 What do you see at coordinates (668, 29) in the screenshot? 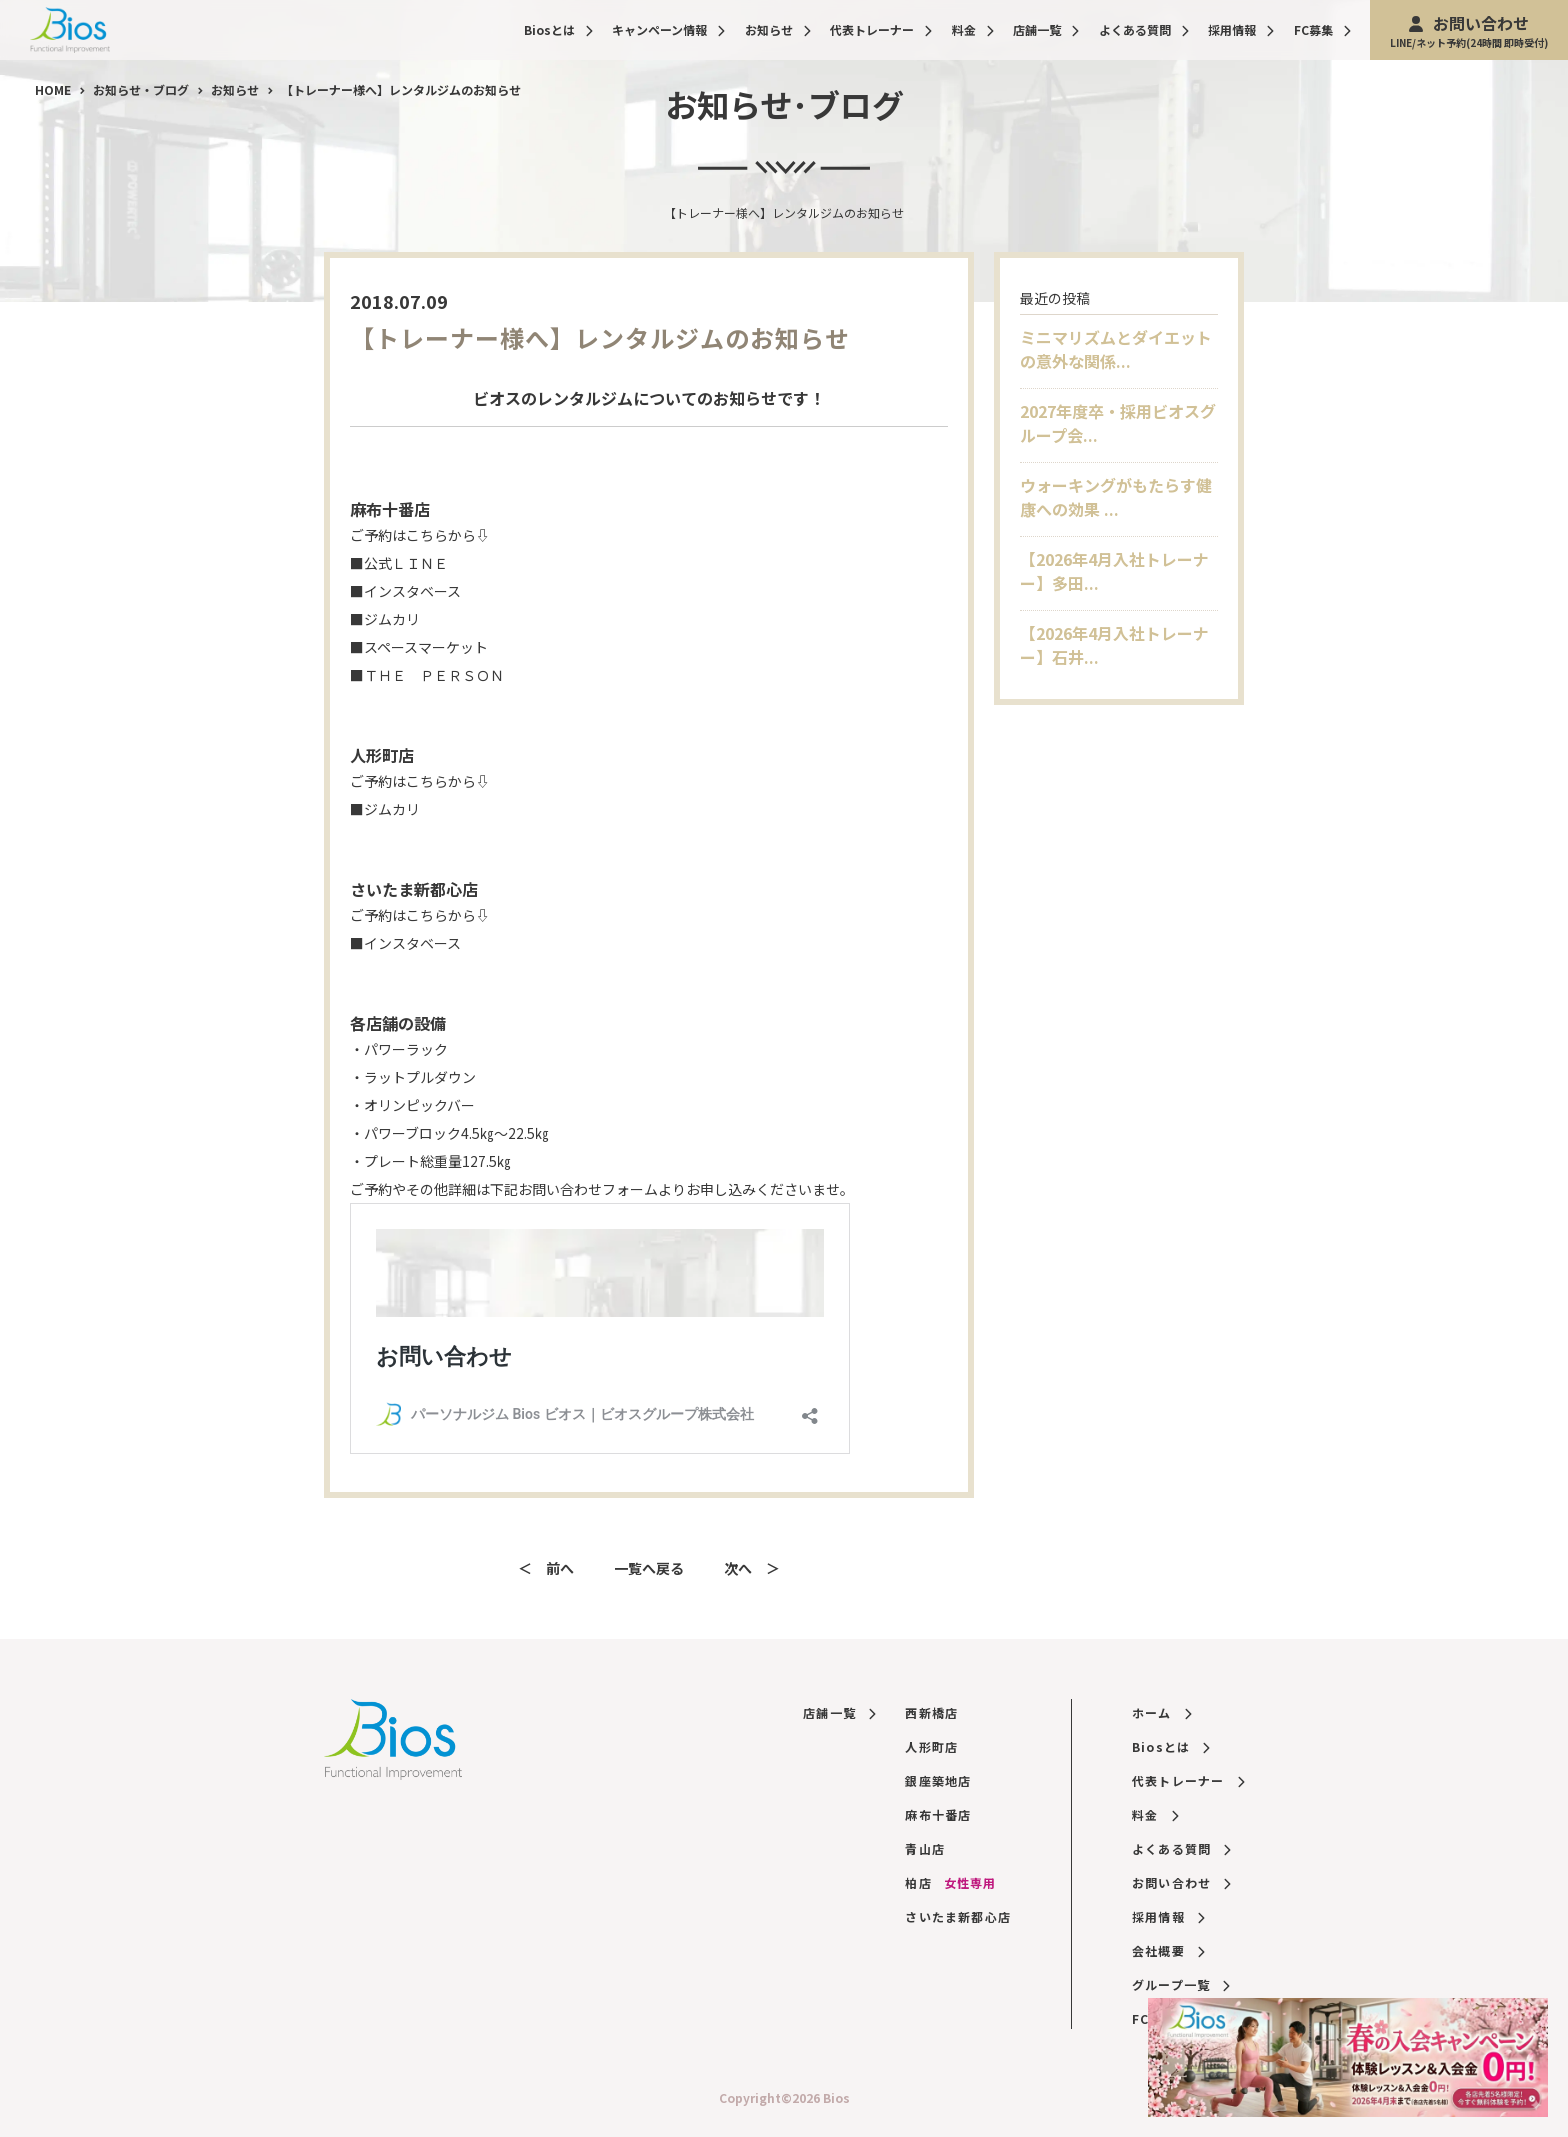
I see `キャンペーン情報` at bounding box center [668, 29].